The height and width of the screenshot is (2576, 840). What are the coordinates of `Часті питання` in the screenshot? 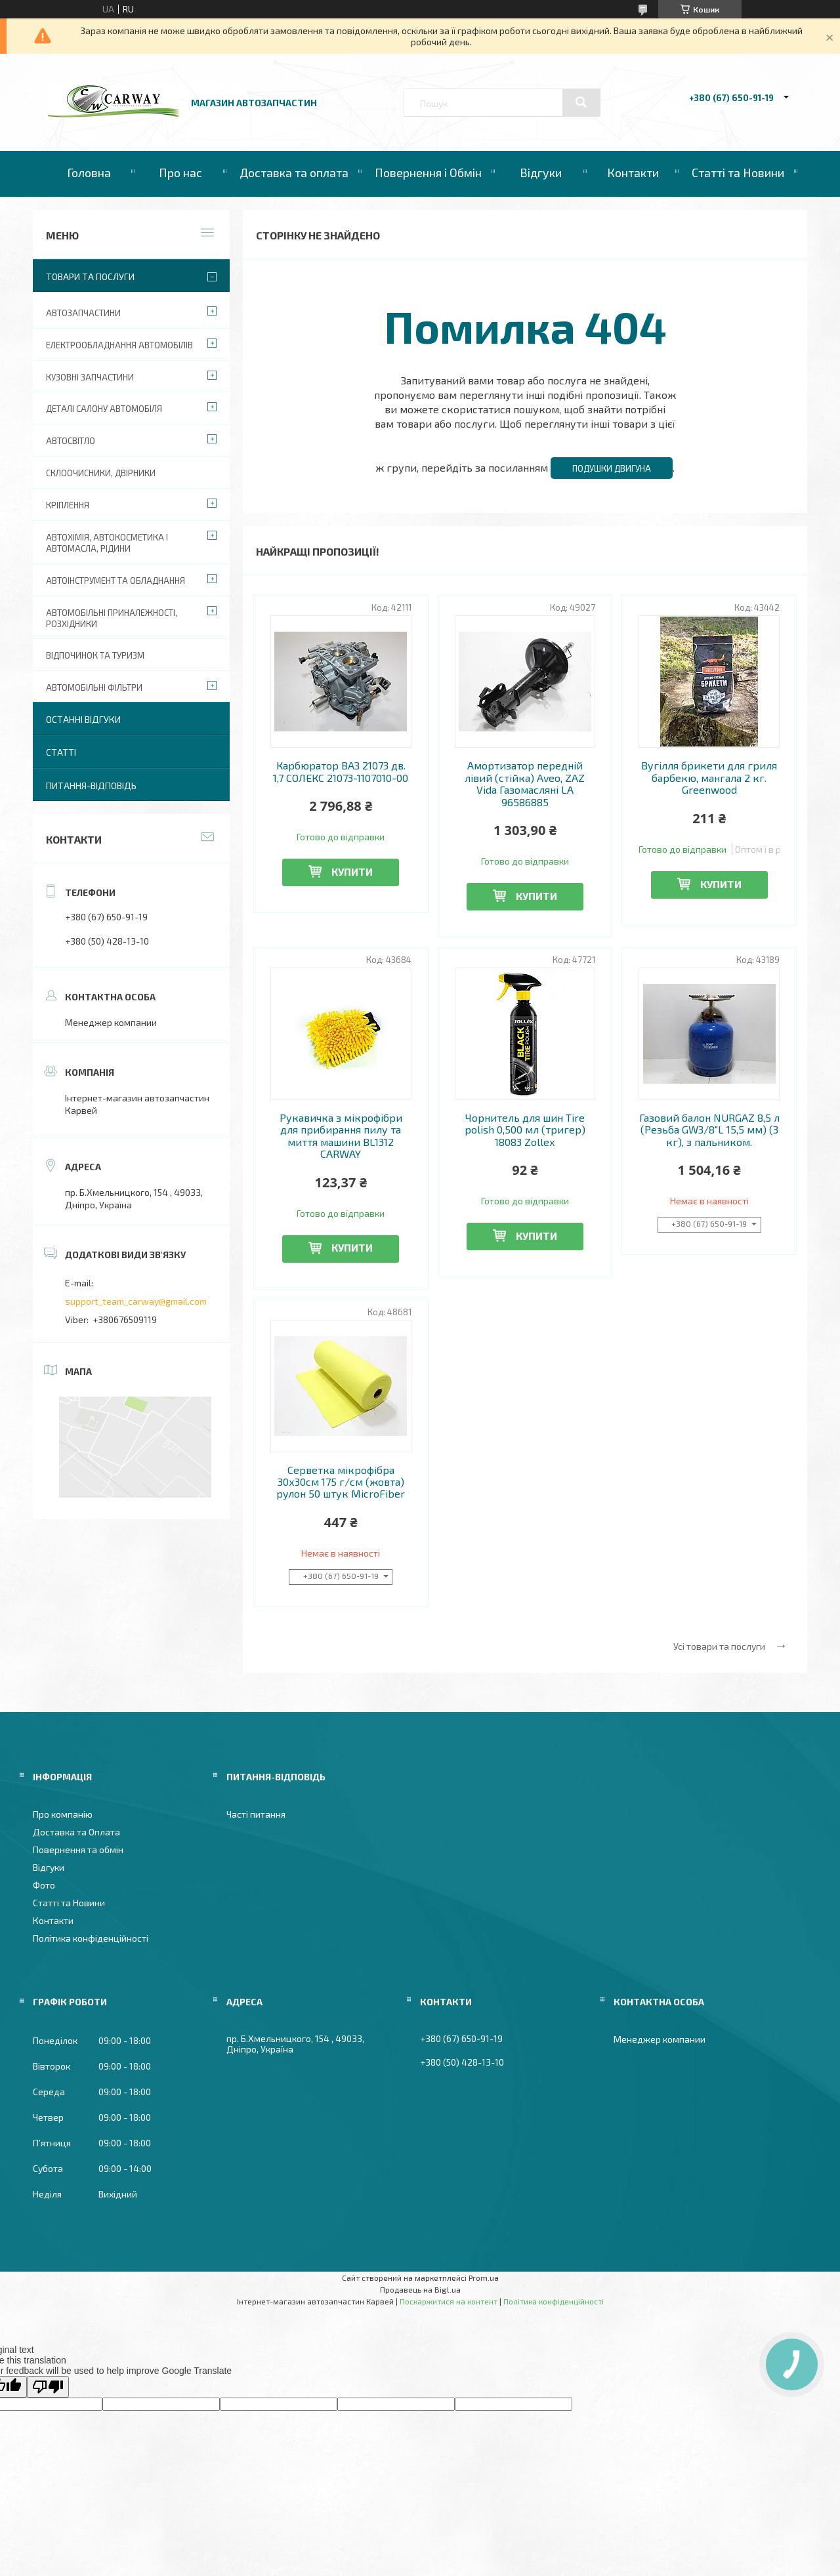 It's located at (255, 1814).